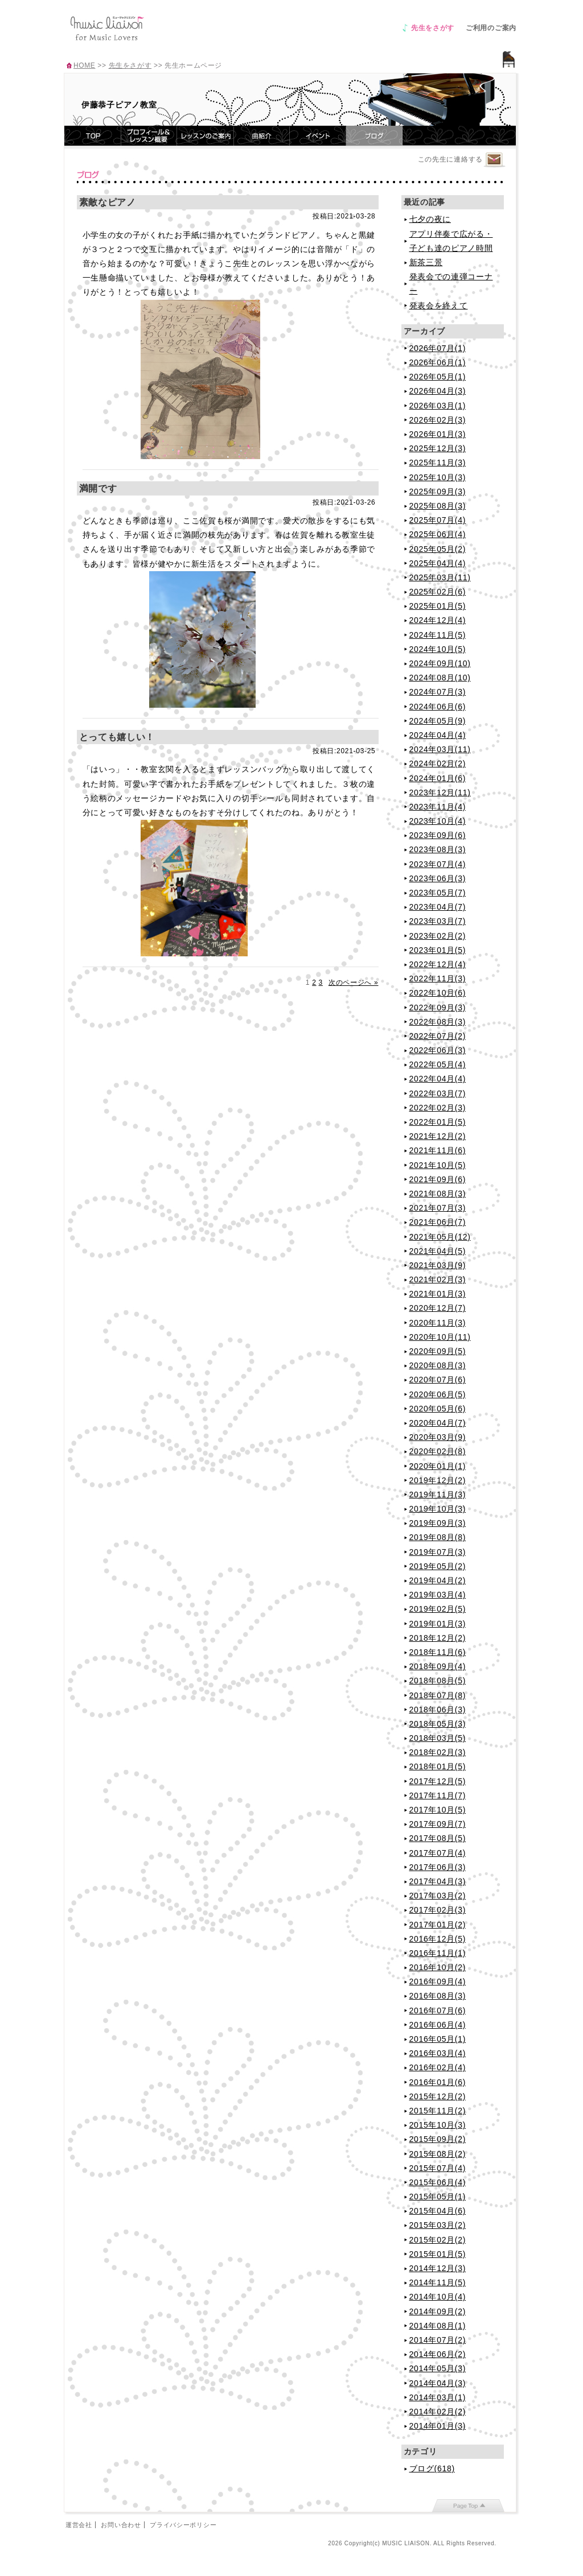  What do you see at coordinates (437, 1924) in the screenshot?
I see `2017年01月(2)` at bounding box center [437, 1924].